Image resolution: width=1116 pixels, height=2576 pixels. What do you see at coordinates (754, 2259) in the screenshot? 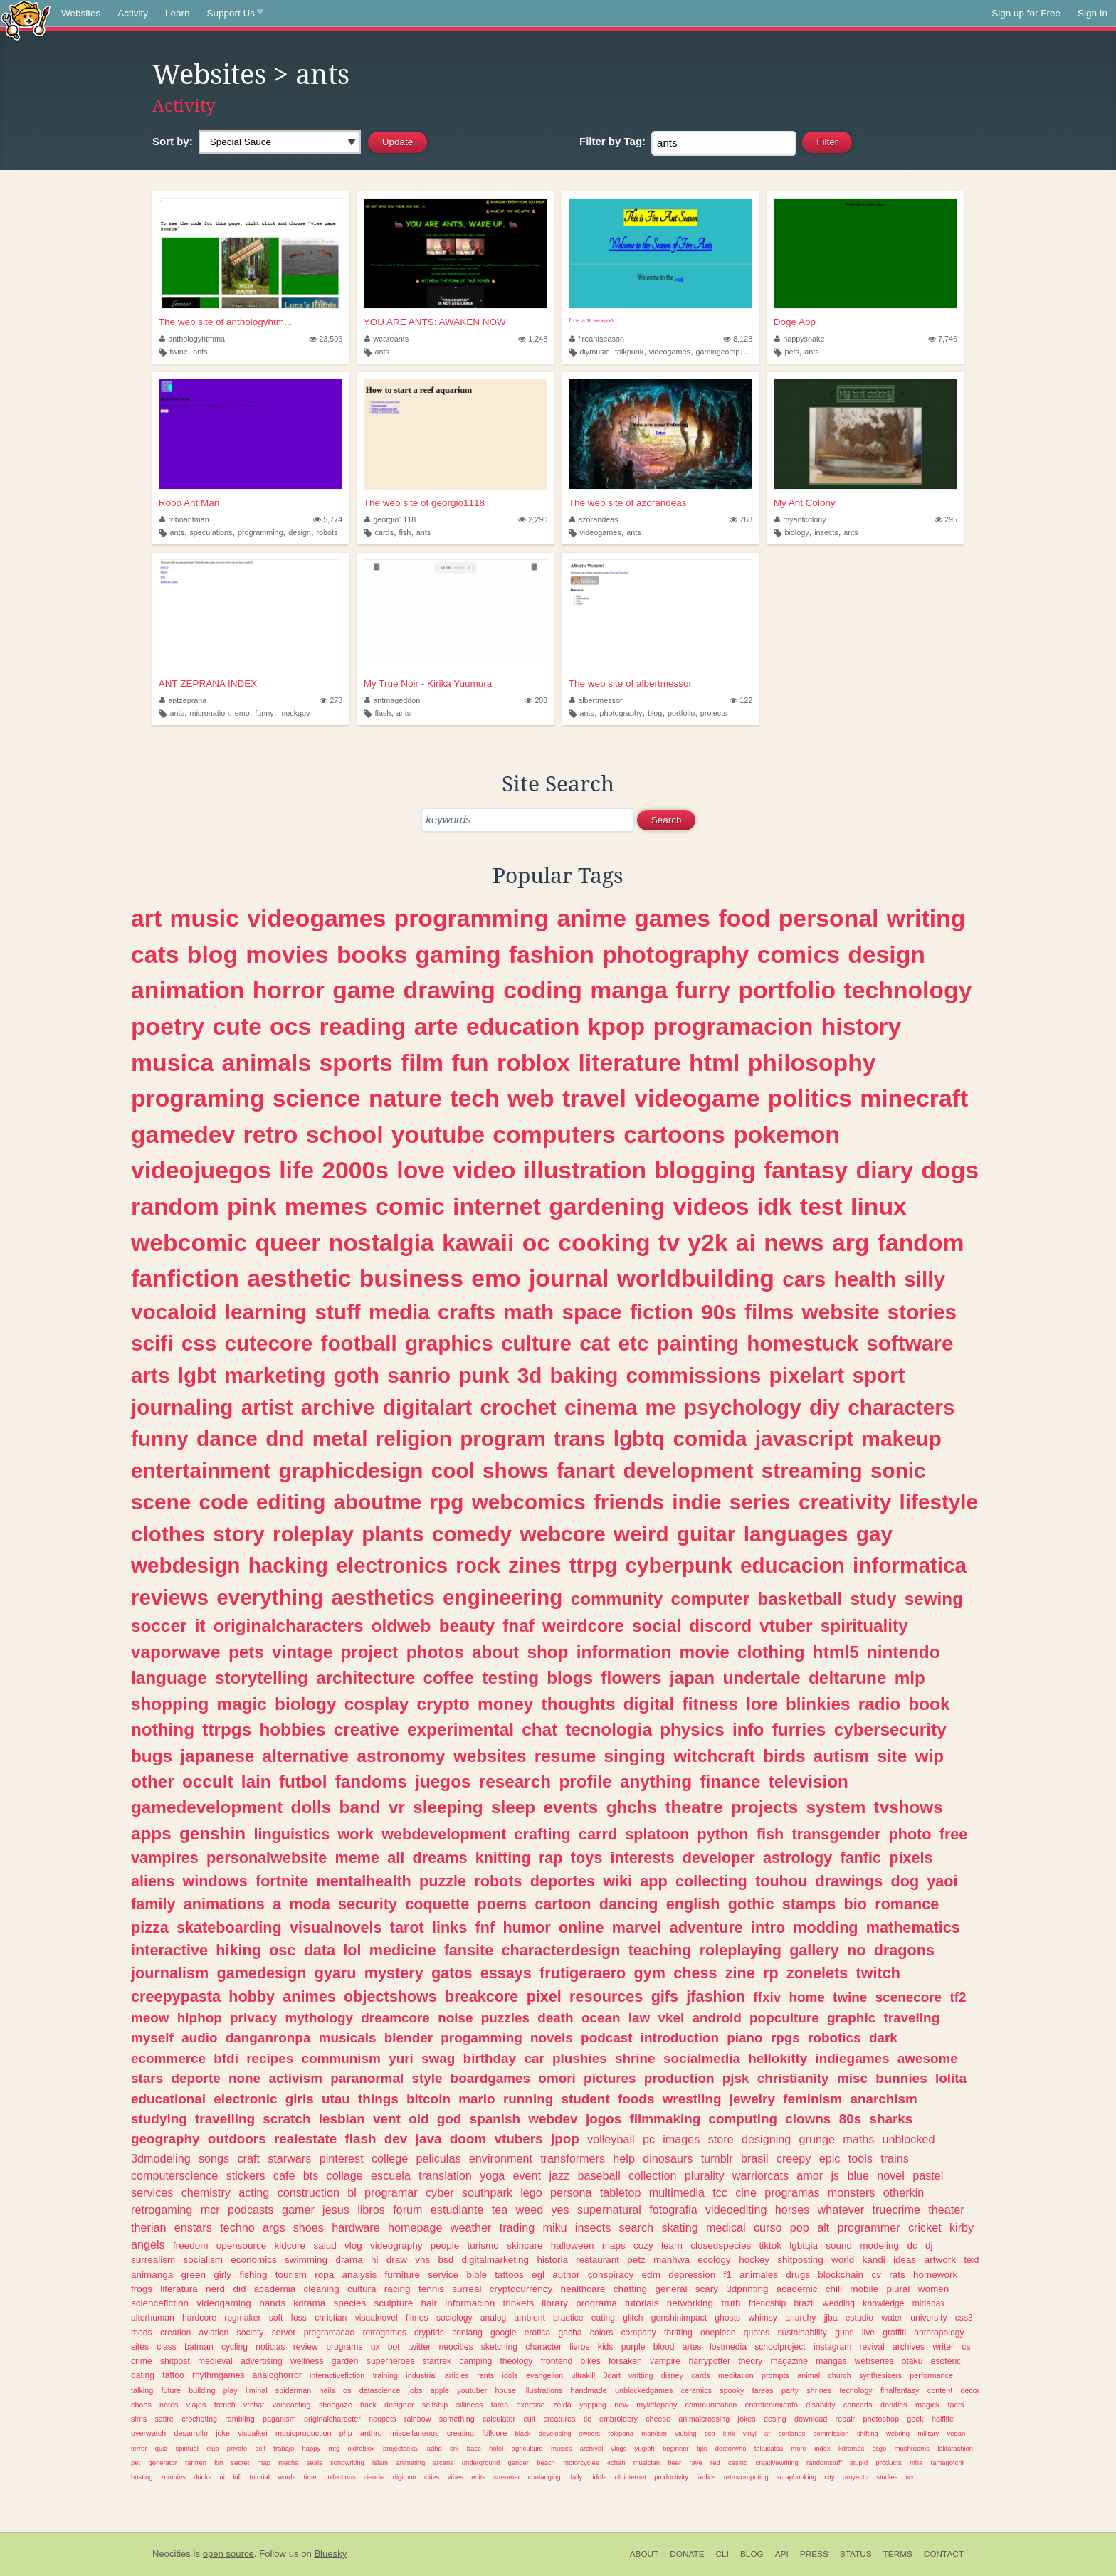
I see `hockey` at bounding box center [754, 2259].